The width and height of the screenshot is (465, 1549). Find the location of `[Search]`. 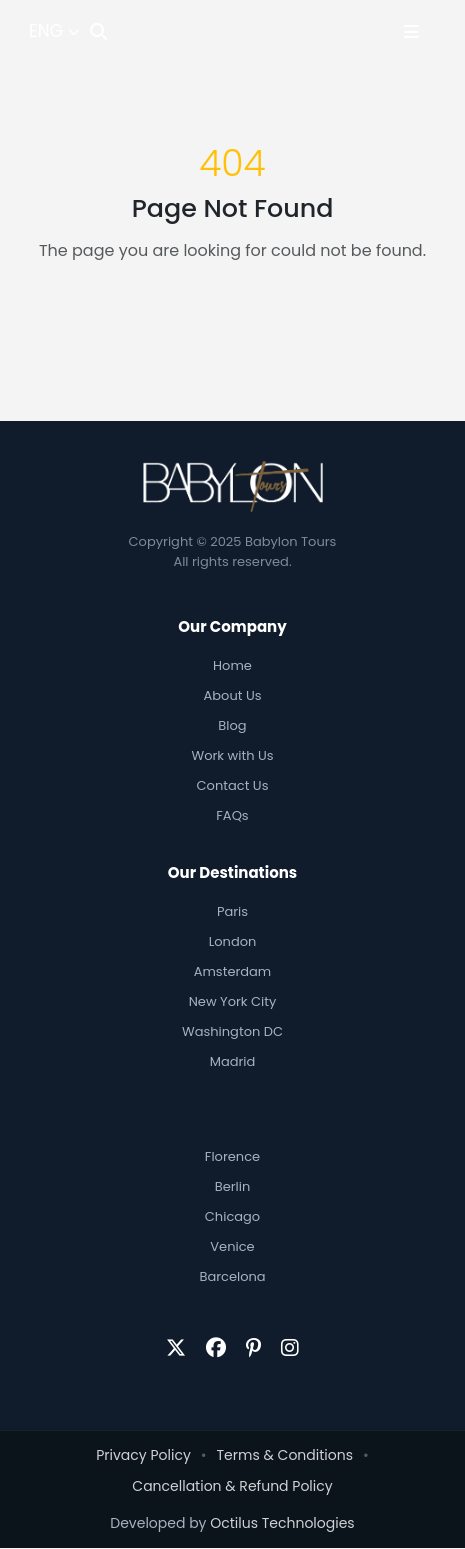

[Search] is located at coordinates (98, 31).